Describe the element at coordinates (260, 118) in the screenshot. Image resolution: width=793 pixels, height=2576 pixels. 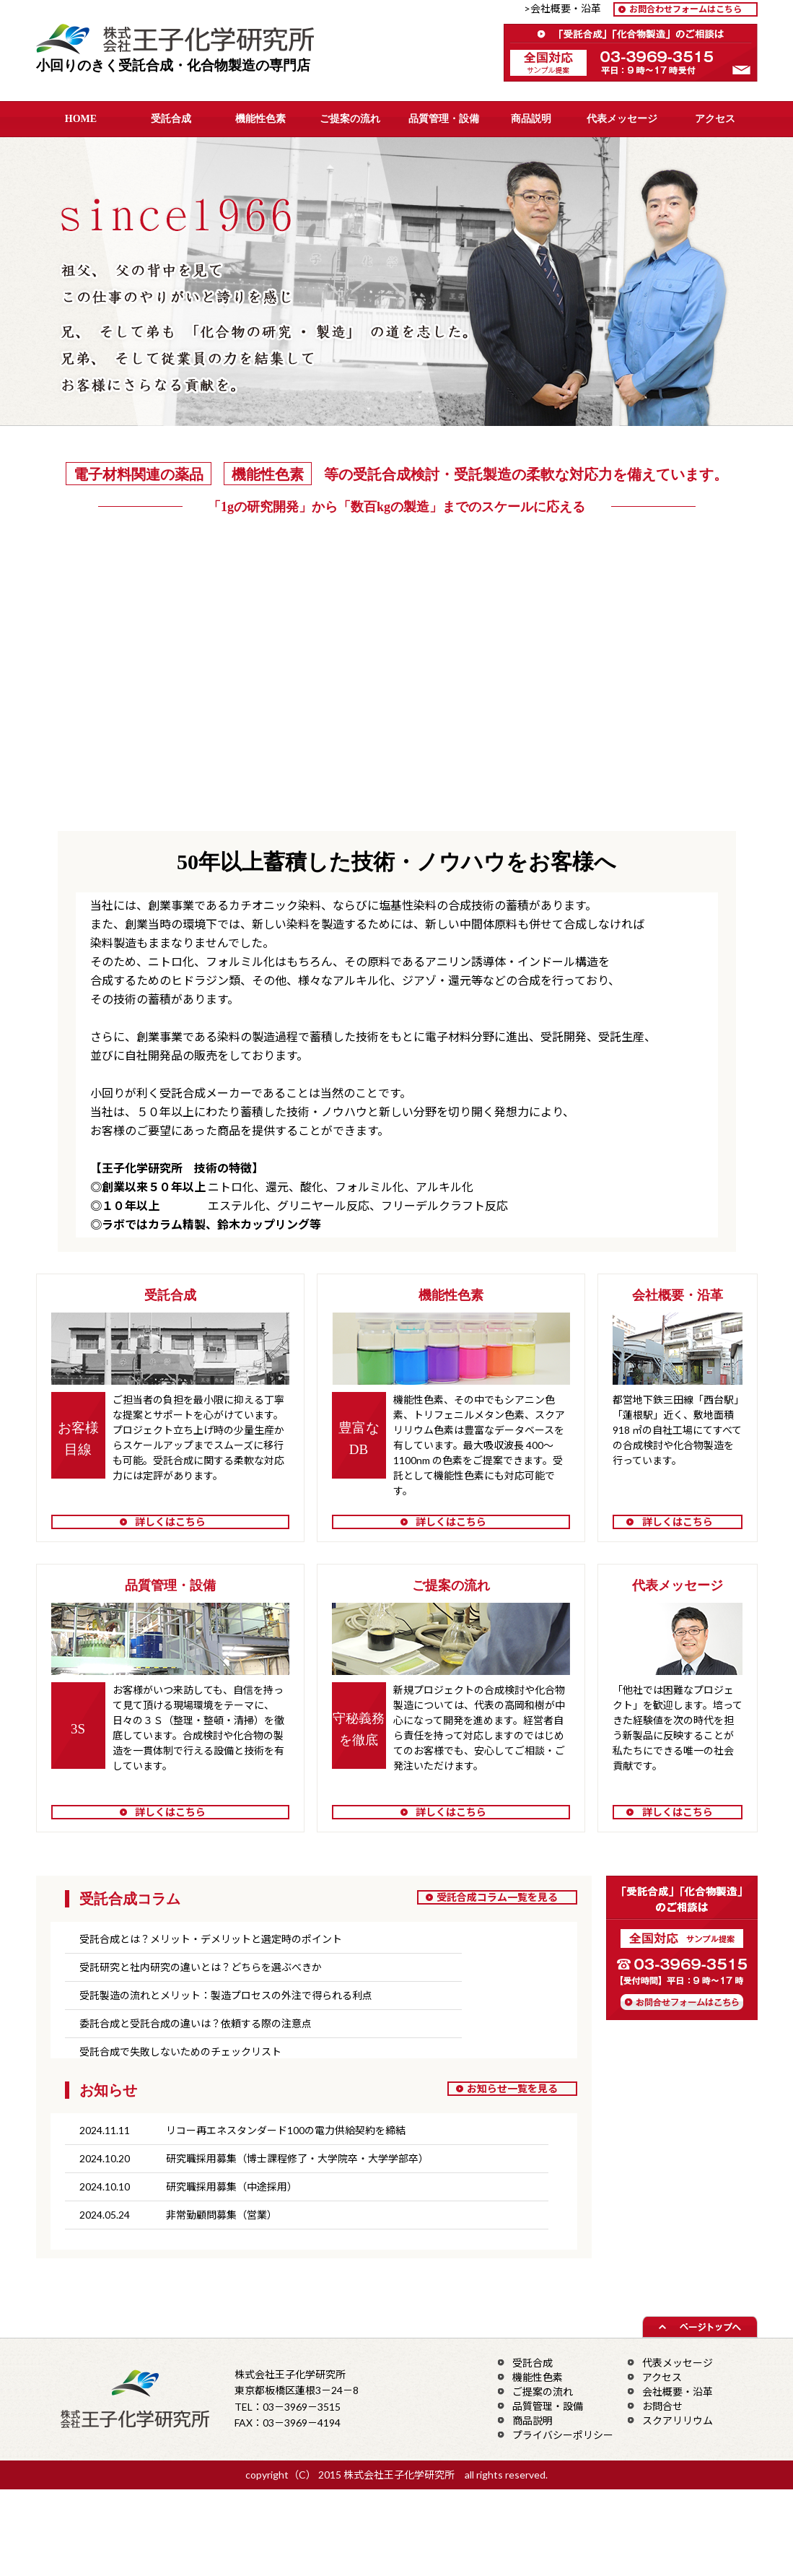
I see `機能性色素` at that location.